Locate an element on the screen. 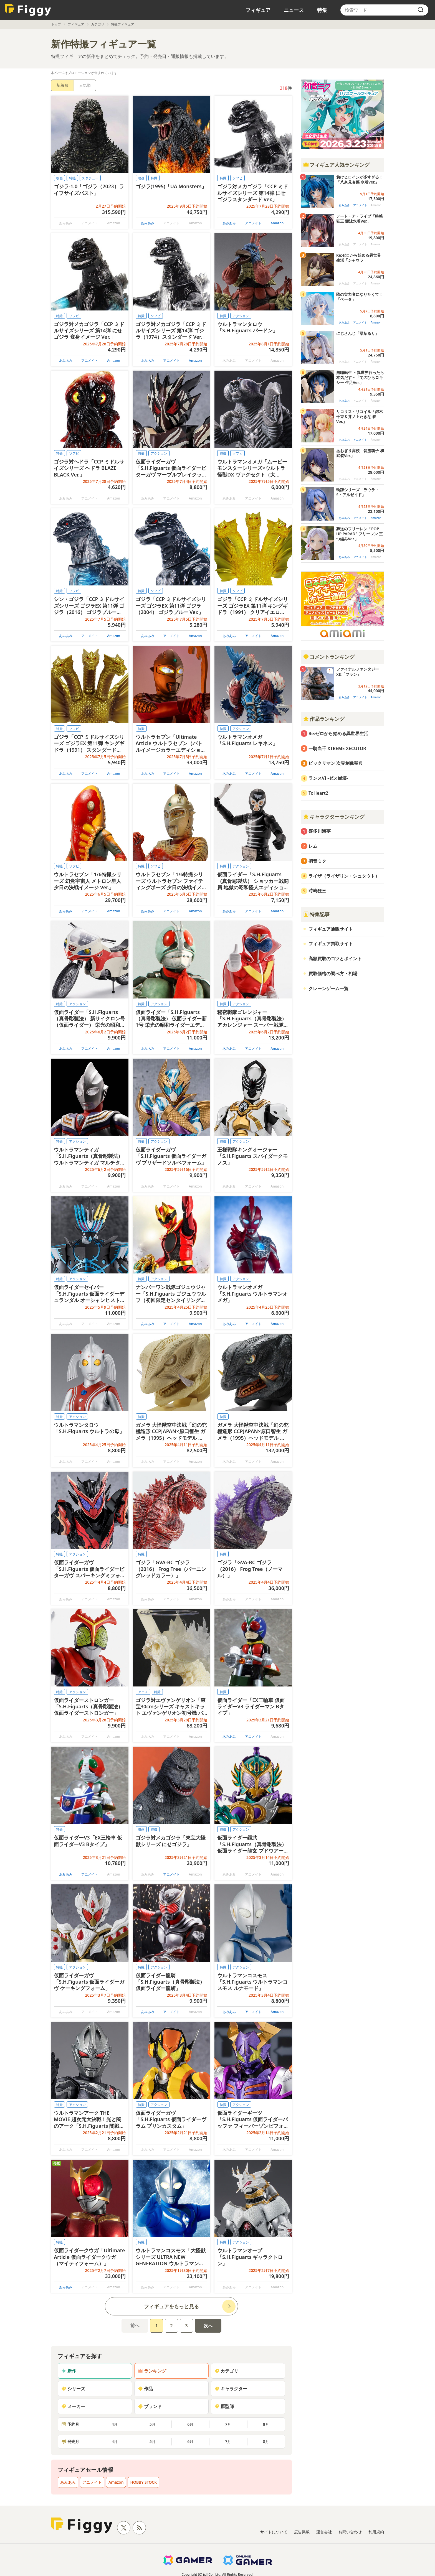  ソフビ is located at coordinates (237, 178).